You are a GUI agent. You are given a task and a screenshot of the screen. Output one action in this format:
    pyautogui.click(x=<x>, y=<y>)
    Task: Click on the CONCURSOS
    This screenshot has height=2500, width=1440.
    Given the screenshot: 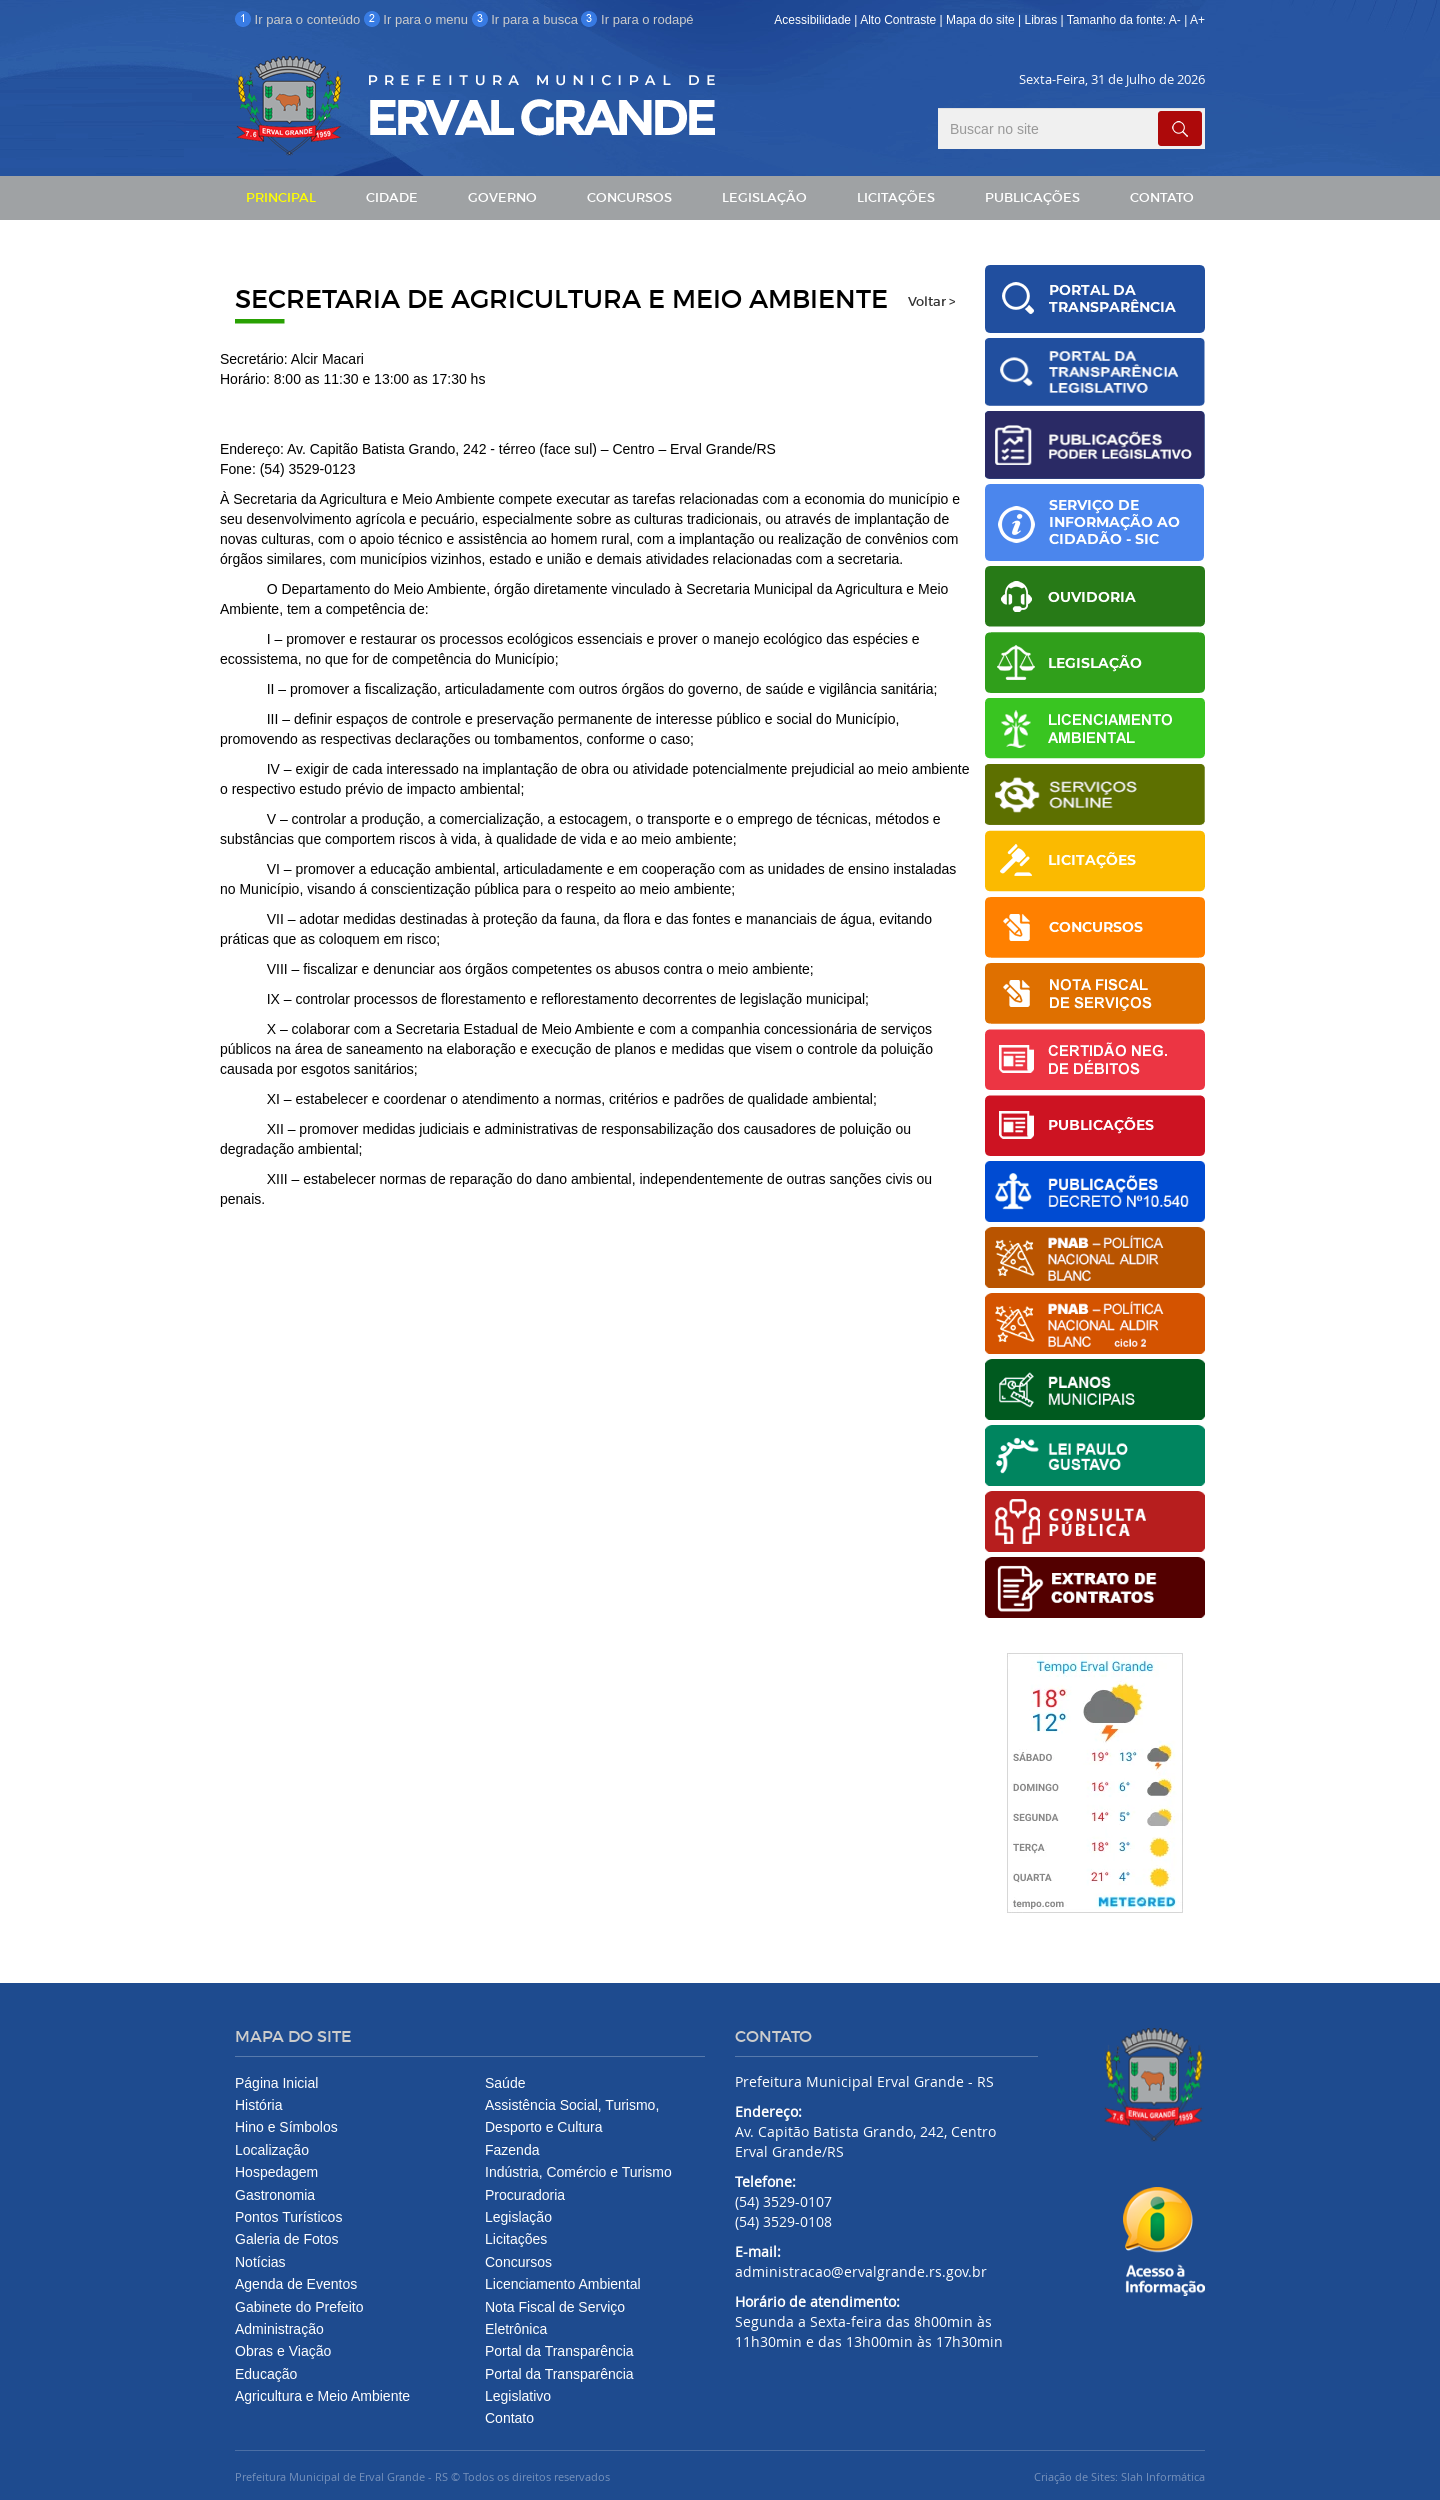 What is the action you would take?
    pyautogui.click(x=629, y=197)
    